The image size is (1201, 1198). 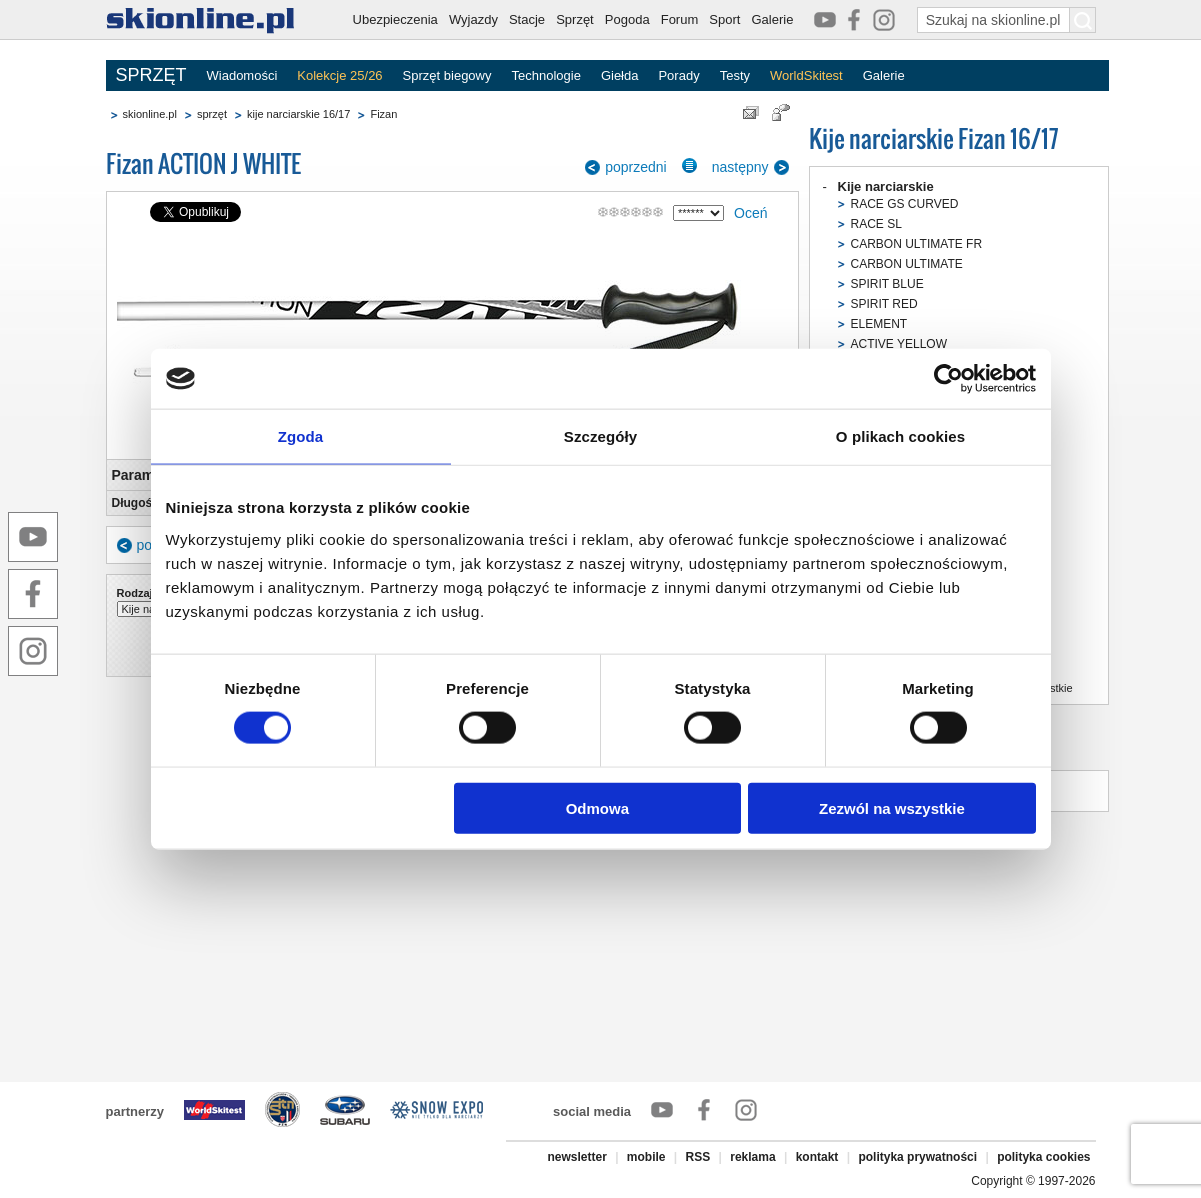 I want to click on Stacje, so click(x=527, y=19).